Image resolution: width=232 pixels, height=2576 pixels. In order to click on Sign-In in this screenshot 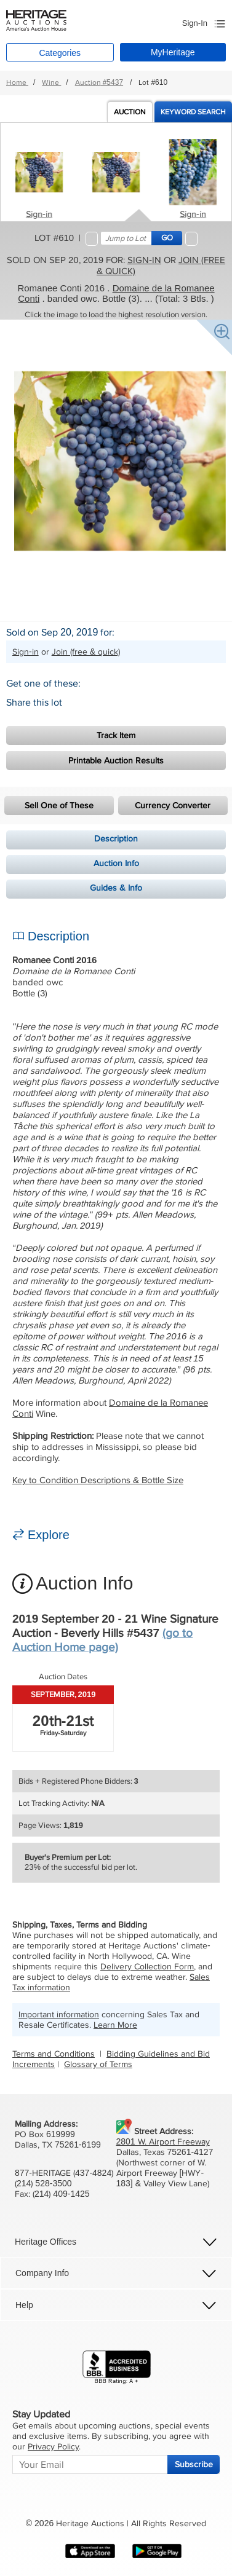, I will do `click(194, 23)`.